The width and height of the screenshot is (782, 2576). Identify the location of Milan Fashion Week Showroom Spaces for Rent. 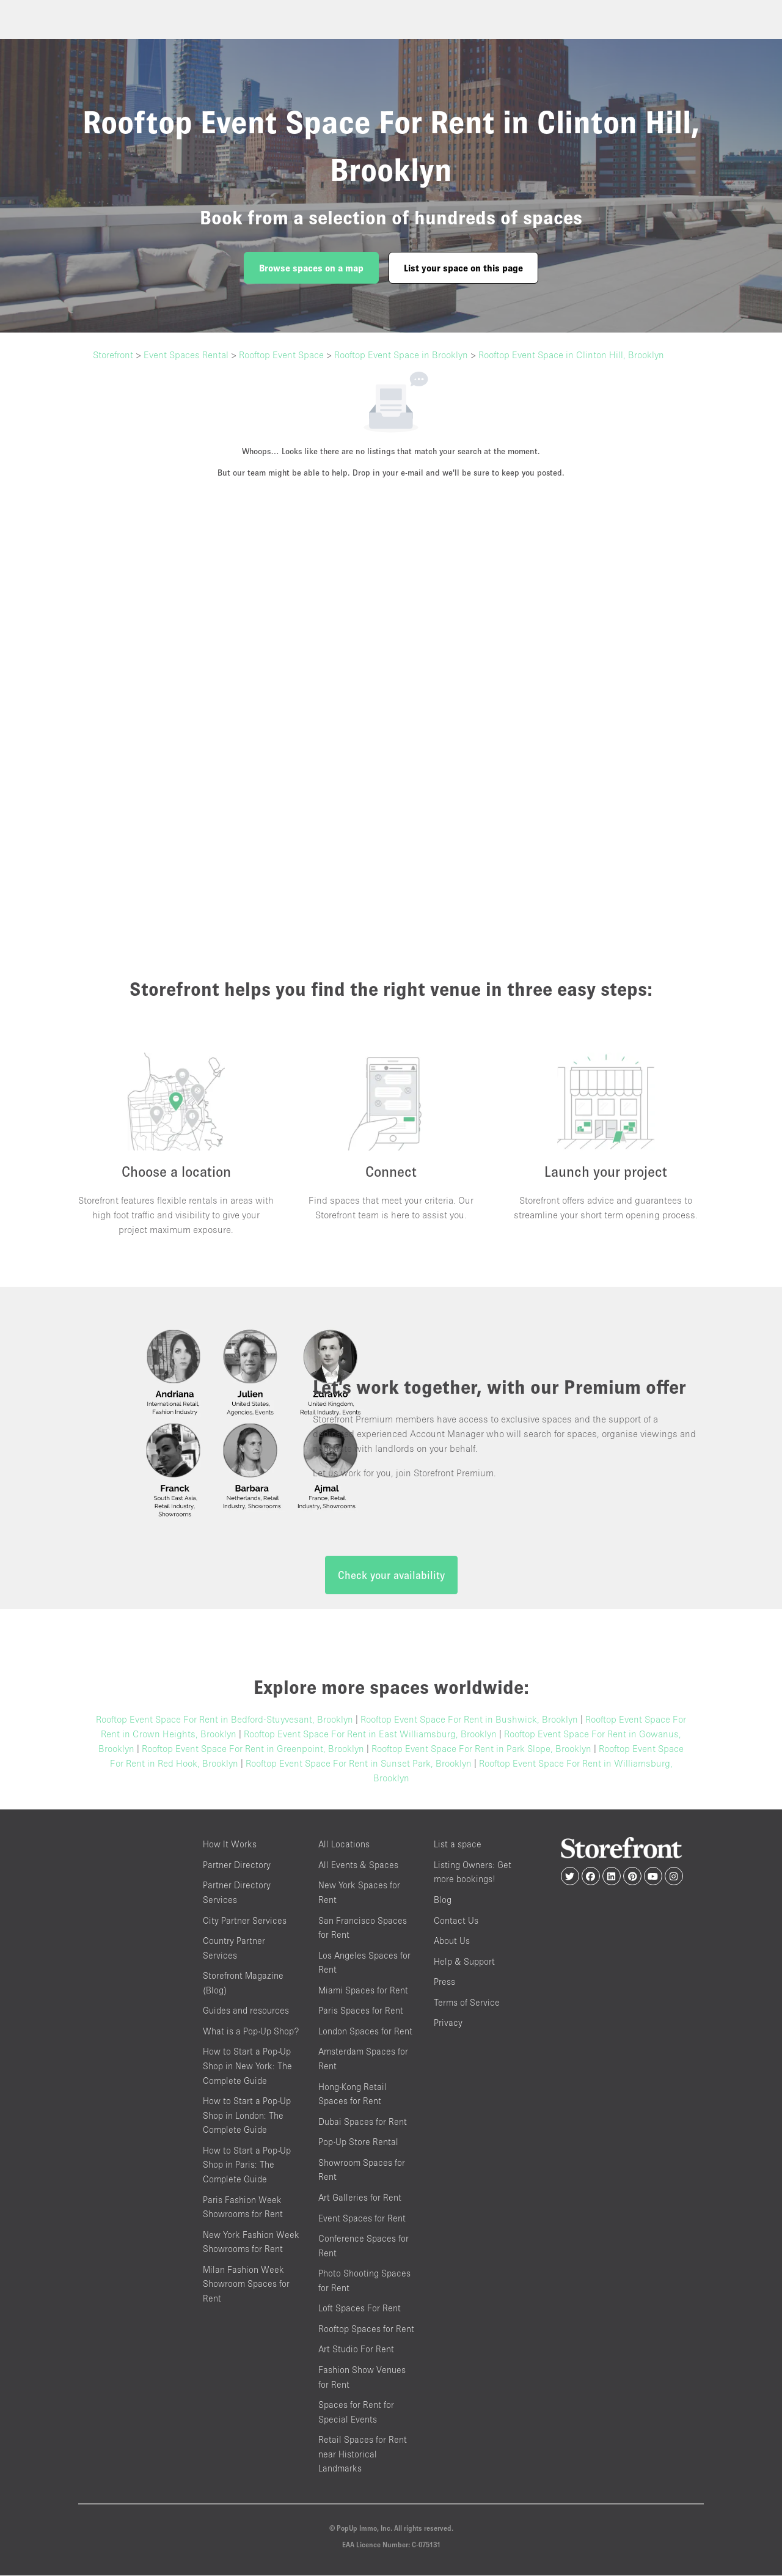
(246, 2284).